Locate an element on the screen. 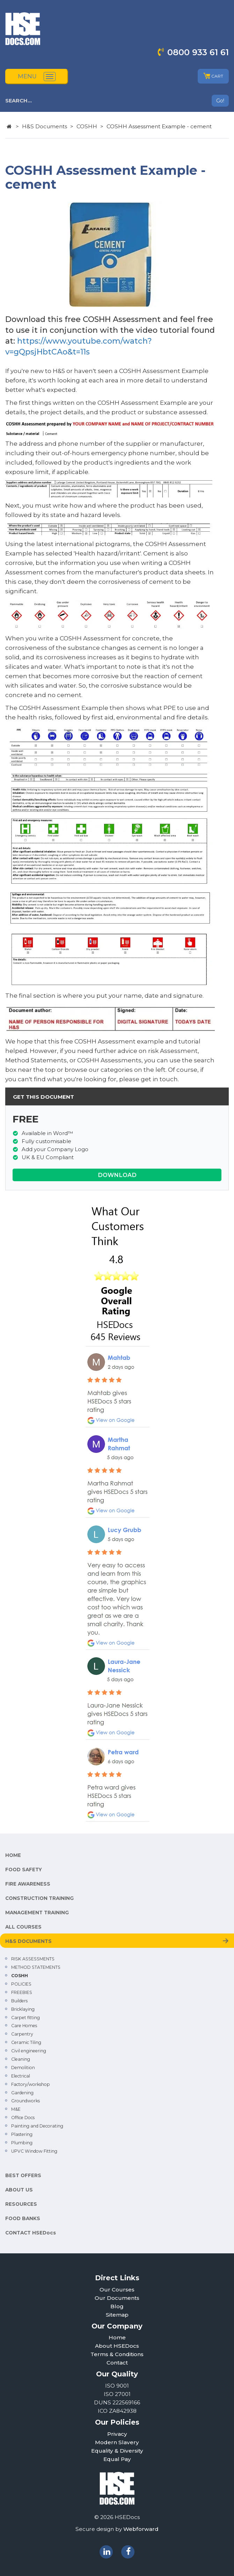 The height and width of the screenshot is (2576, 234). Modern Slavery is located at coordinates (117, 2442).